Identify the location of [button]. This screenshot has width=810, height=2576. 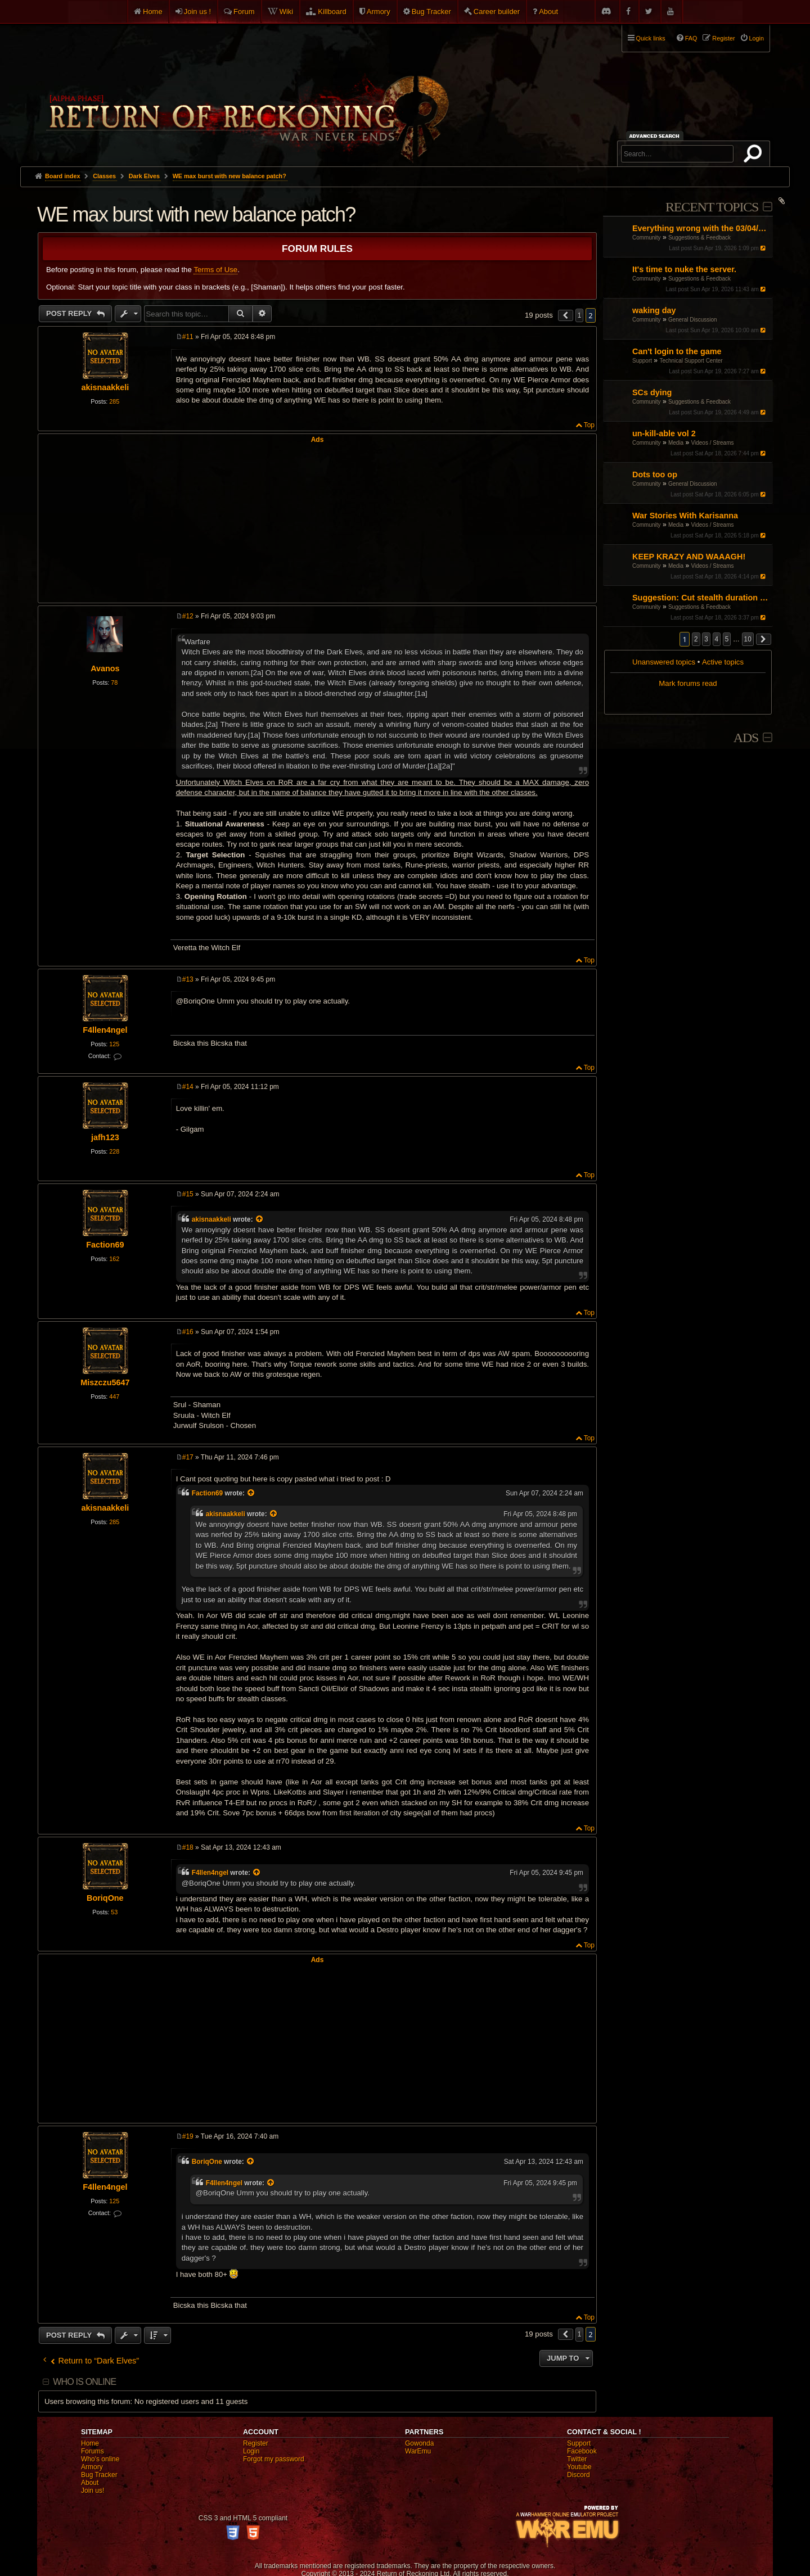
(764, 639).